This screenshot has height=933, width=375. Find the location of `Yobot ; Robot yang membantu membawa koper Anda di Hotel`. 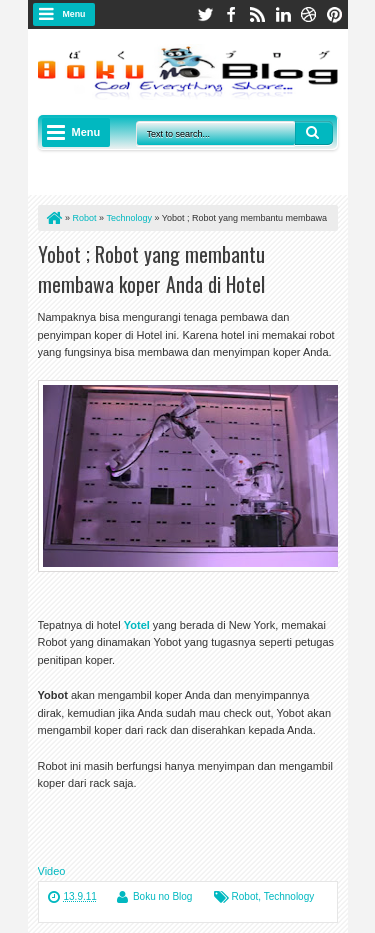

Yobot ; Robot yang membantu membawa koper Anda di Hotel is located at coordinates (151, 269).